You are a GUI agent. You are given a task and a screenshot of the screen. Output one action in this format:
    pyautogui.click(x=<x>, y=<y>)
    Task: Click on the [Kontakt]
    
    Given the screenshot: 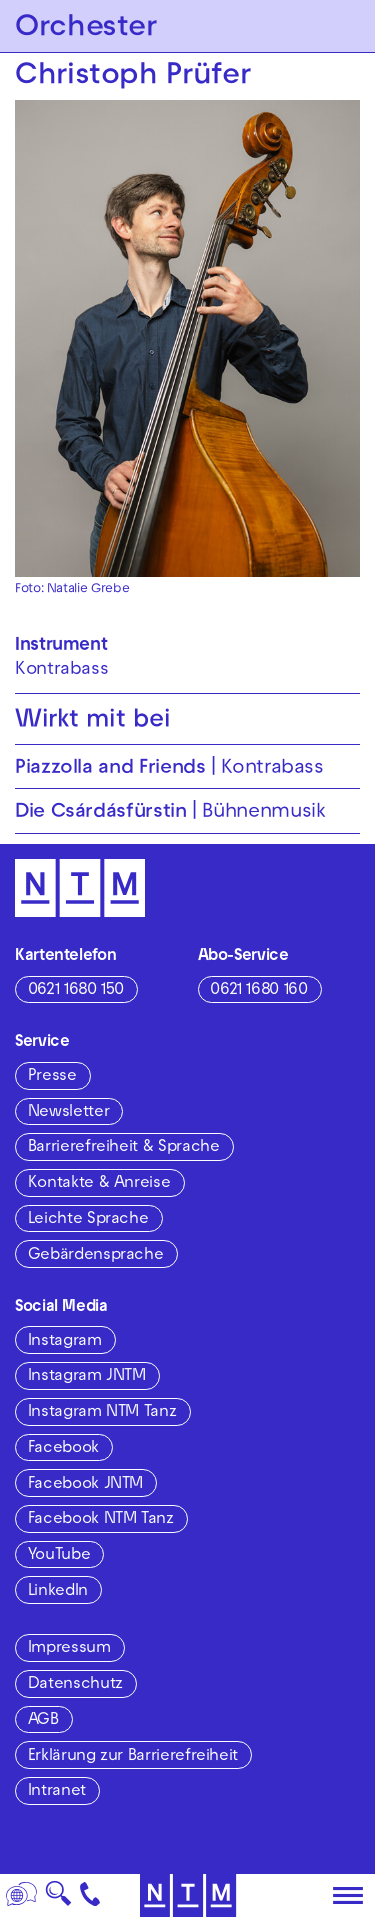 What is the action you would take?
    pyautogui.click(x=90, y=1895)
    